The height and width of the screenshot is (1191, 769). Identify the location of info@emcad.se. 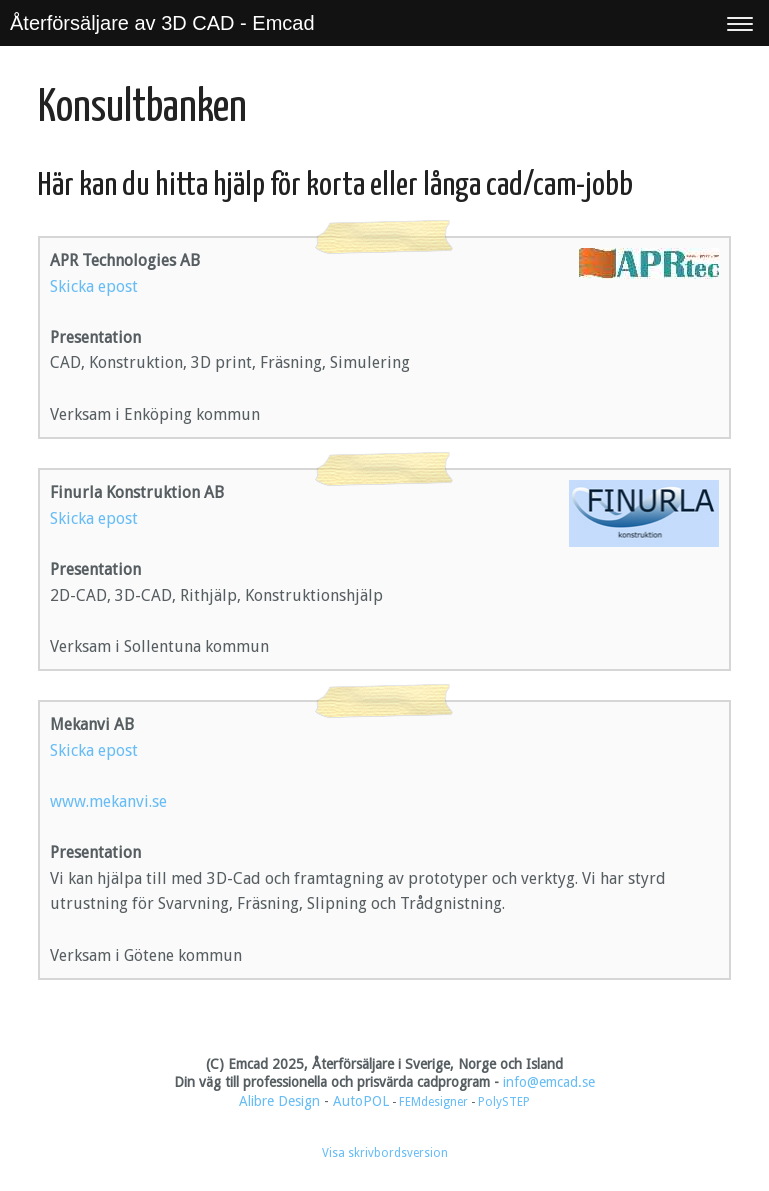
(549, 1082).